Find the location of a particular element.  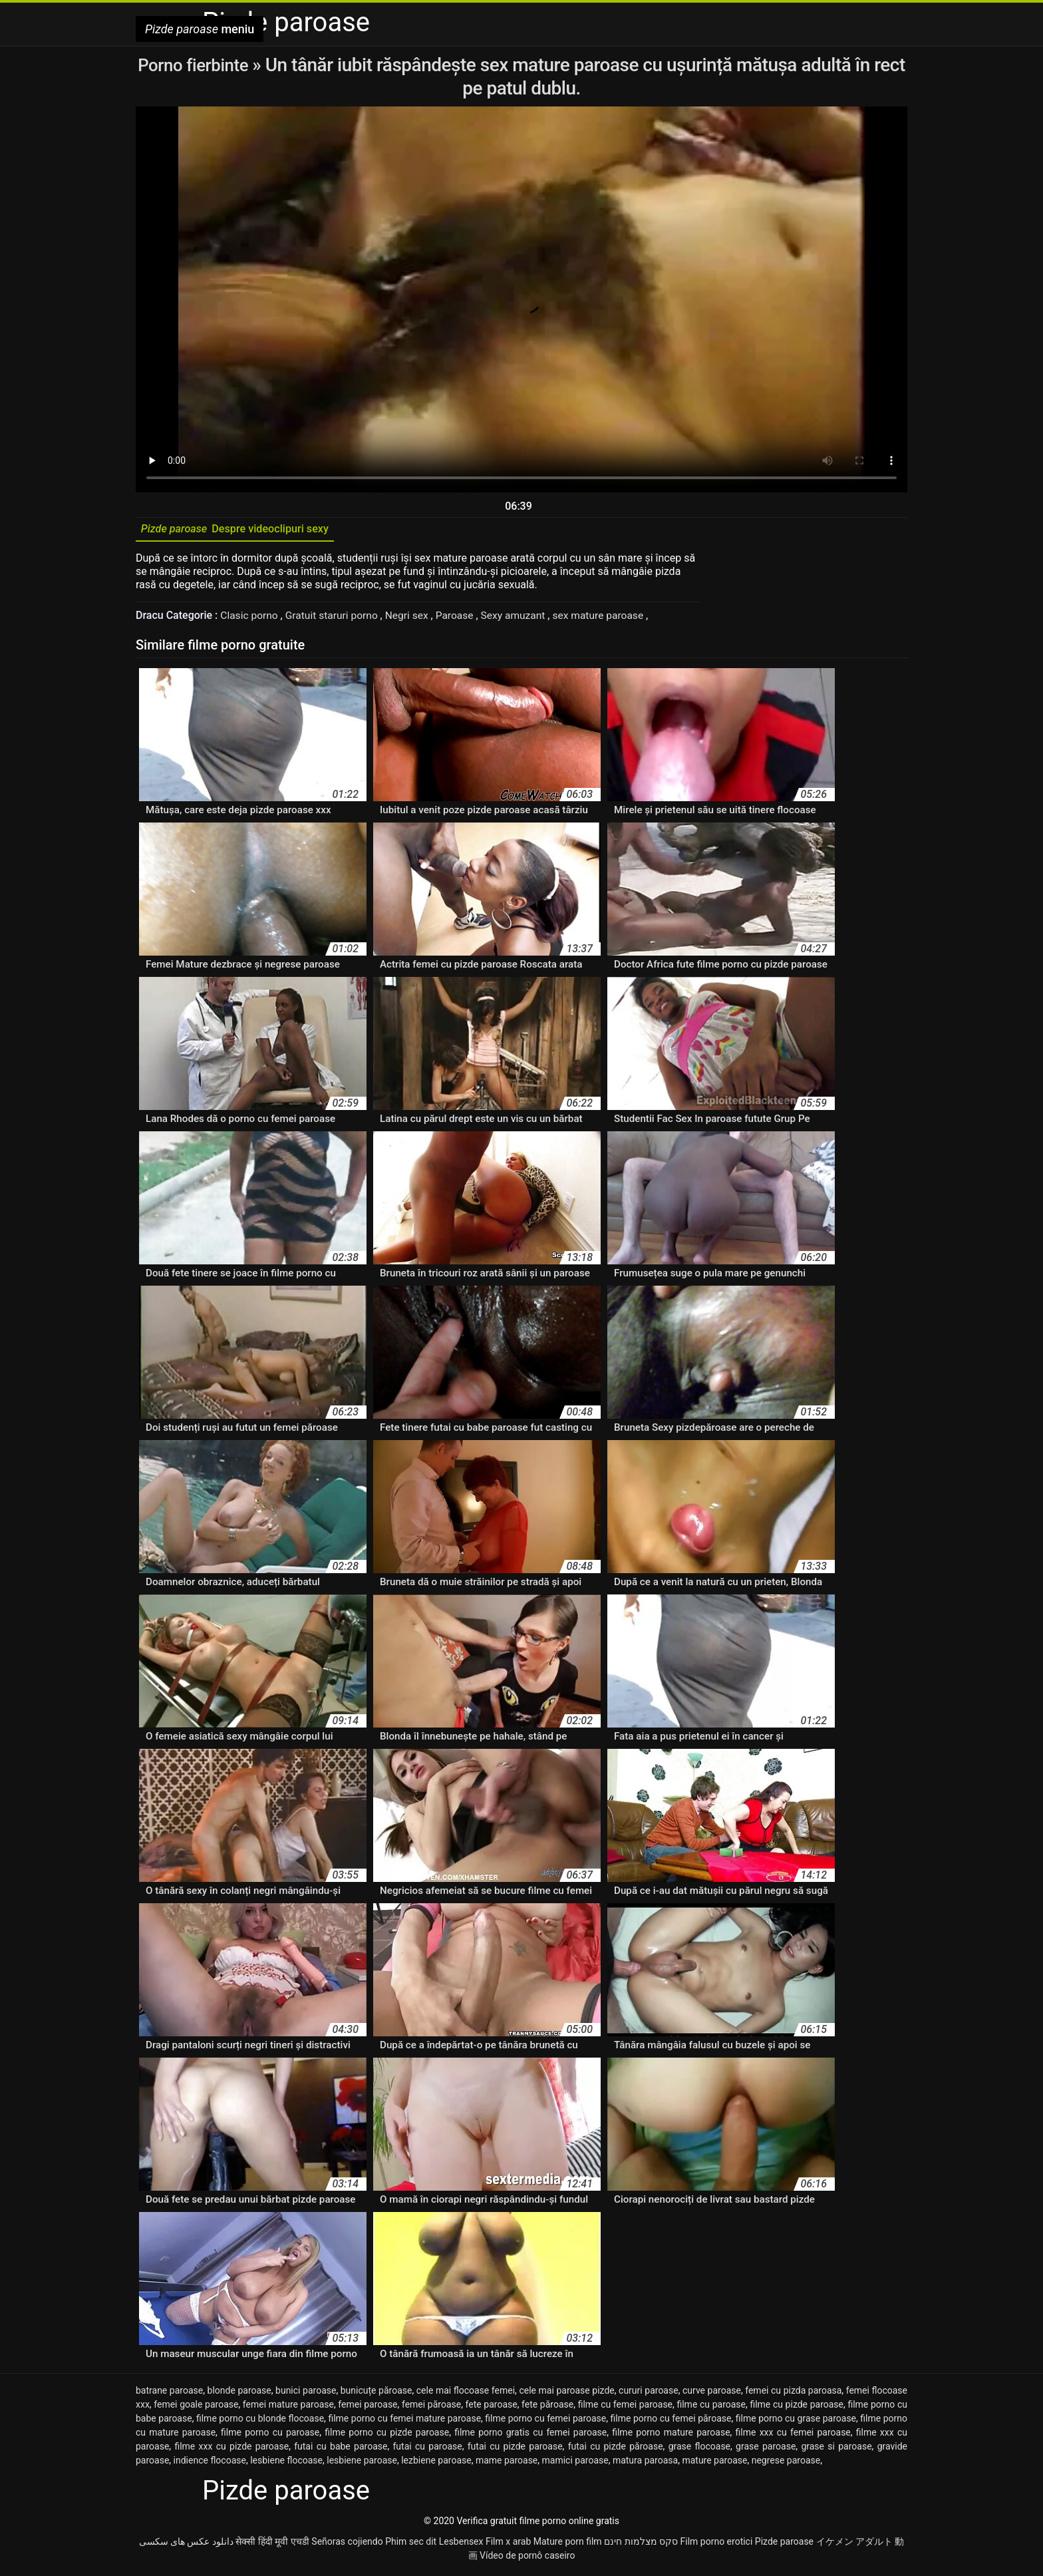

lezbiene paroase is located at coordinates (436, 2463).